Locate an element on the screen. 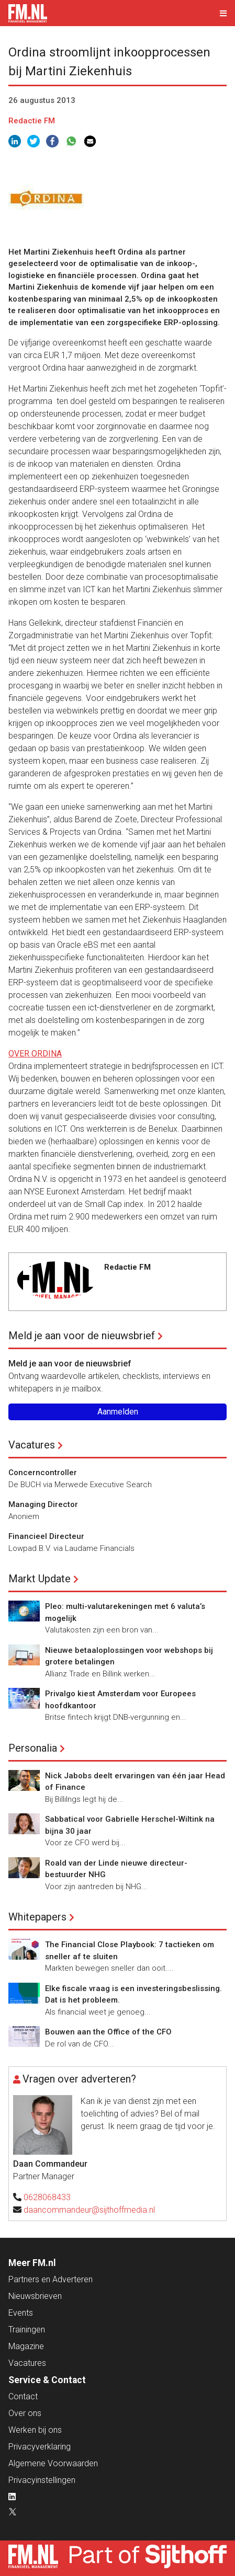 This screenshot has width=235, height=2576. Algemene Voorwaarden is located at coordinates (53, 2463).